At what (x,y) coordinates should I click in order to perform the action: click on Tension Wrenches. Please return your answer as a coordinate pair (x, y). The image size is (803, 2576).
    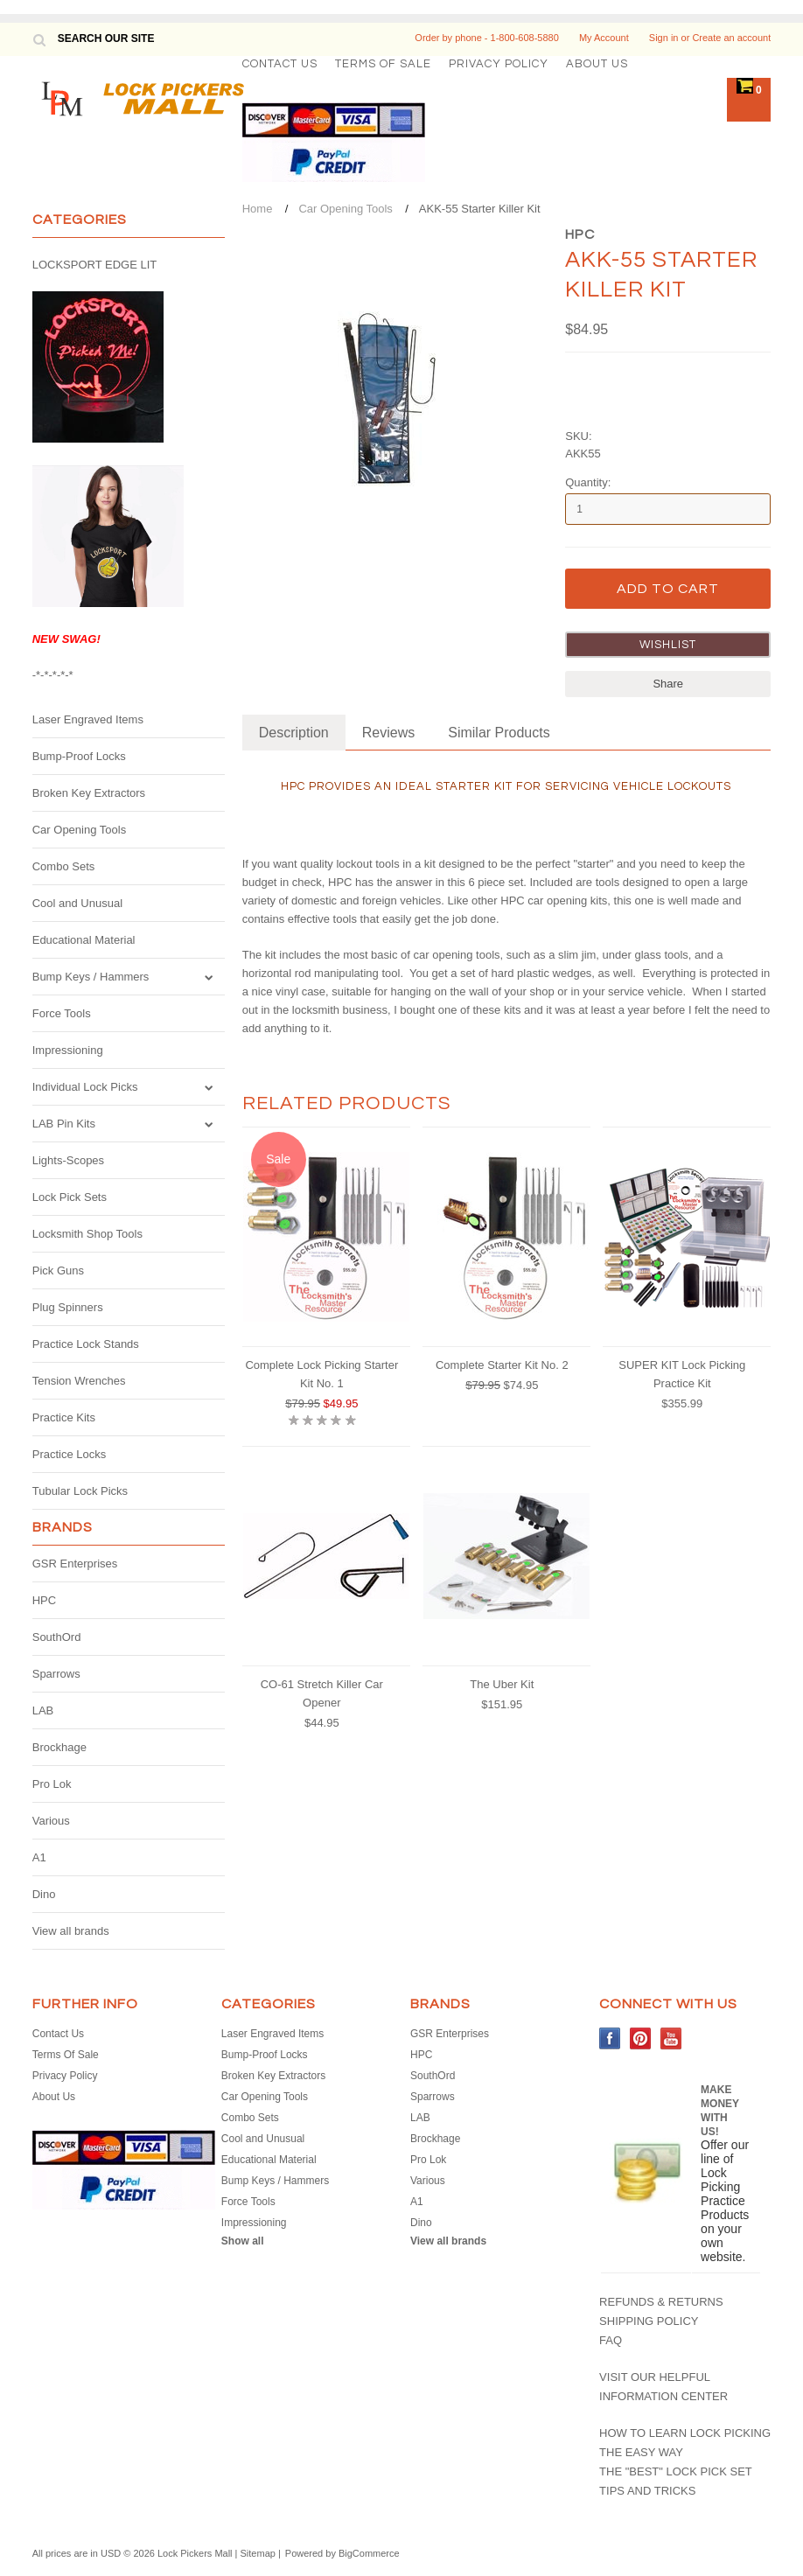
    Looking at the image, I should click on (79, 1380).